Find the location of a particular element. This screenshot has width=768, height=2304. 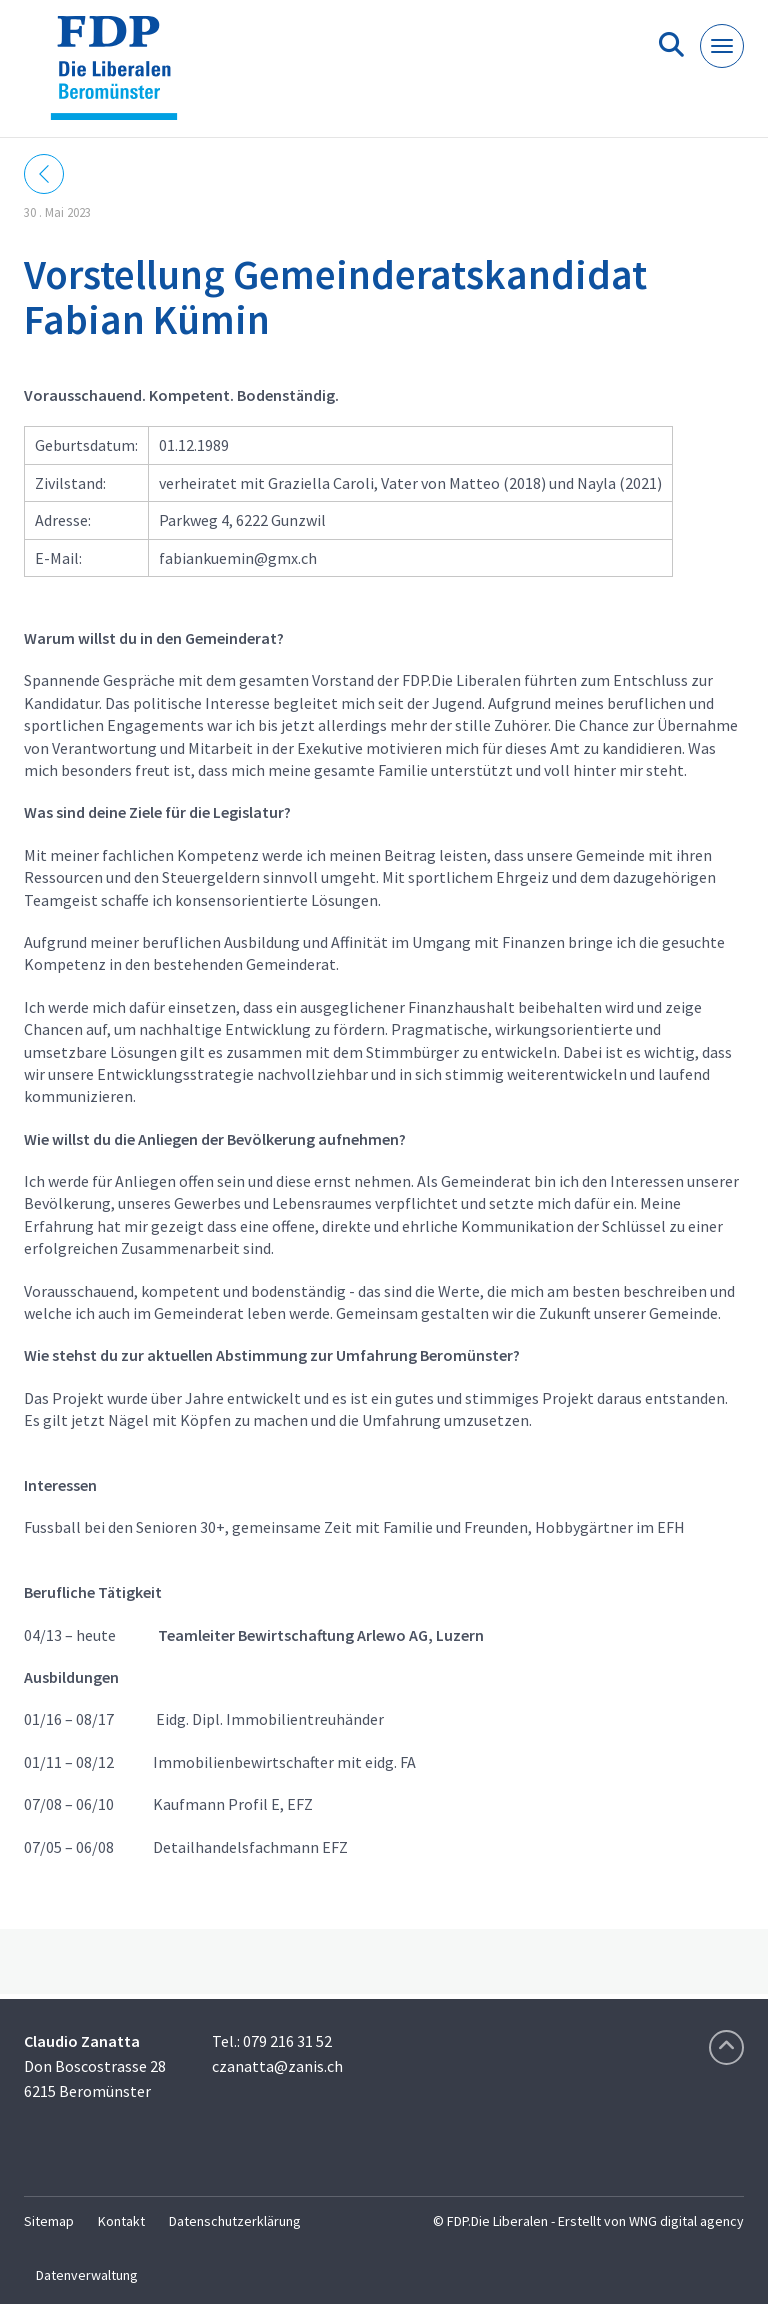

Kontakt is located at coordinates (121, 2221).